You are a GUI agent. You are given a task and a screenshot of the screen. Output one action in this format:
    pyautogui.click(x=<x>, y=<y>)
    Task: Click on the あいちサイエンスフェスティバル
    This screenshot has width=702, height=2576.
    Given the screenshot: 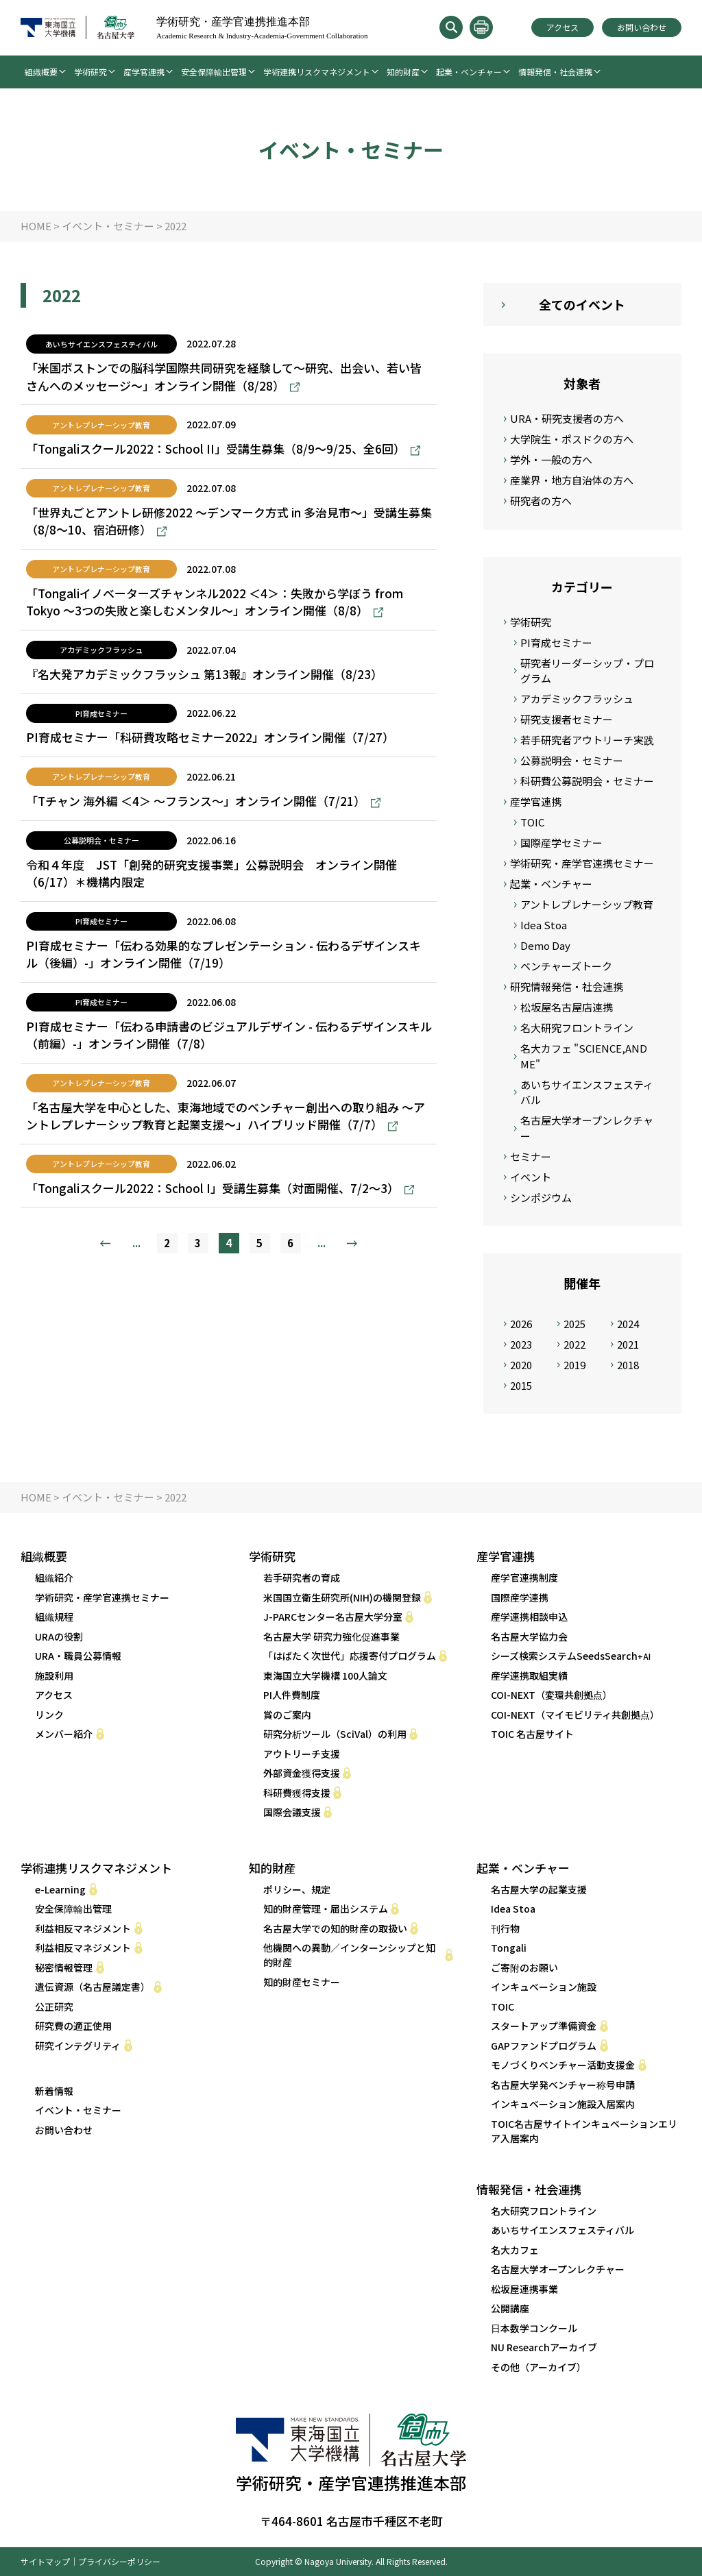 What is the action you would take?
    pyautogui.click(x=586, y=1092)
    